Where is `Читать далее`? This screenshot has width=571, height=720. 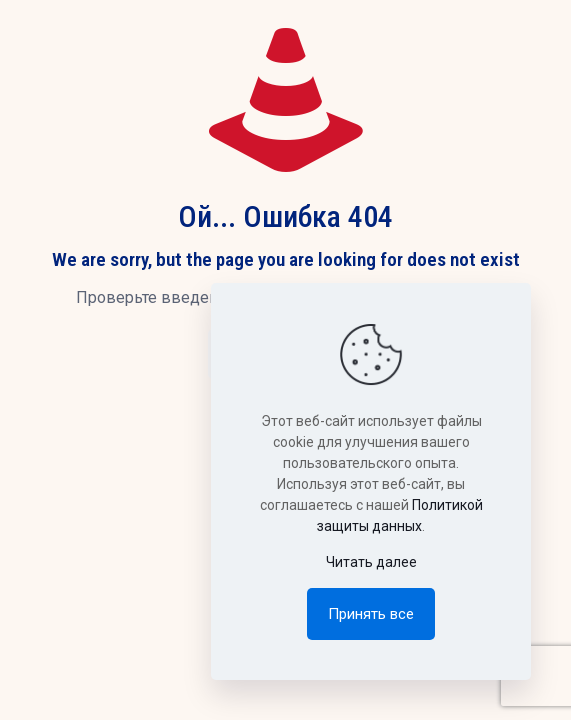
Читать далее is located at coordinates (371, 562).